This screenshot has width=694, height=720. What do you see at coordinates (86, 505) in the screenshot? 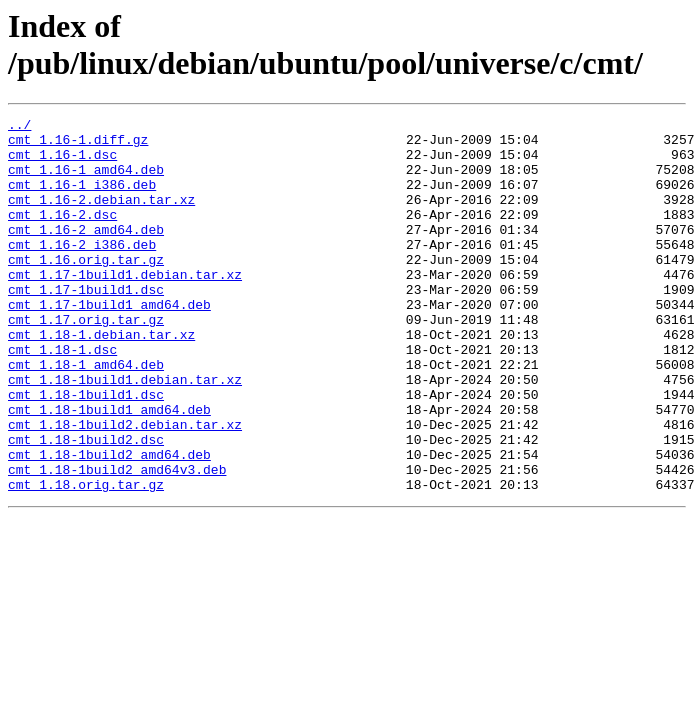
I see `cmt_1.18-1build2.dsc` at bounding box center [86, 505].